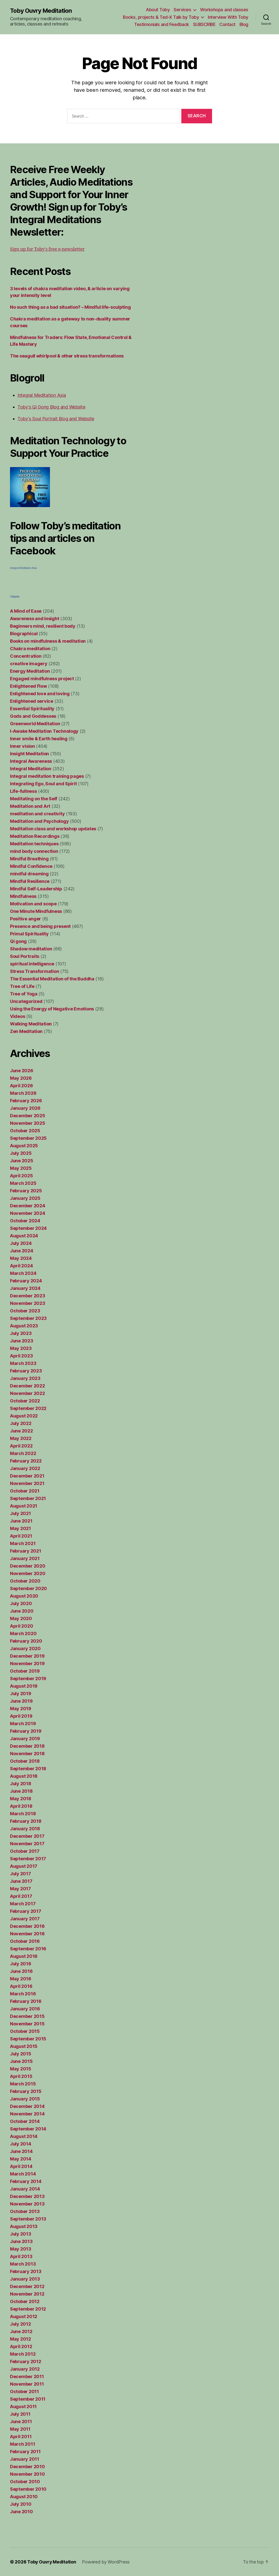 This screenshot has height=2576, width=279. I want to click on October 2019, so click(25, 1671).